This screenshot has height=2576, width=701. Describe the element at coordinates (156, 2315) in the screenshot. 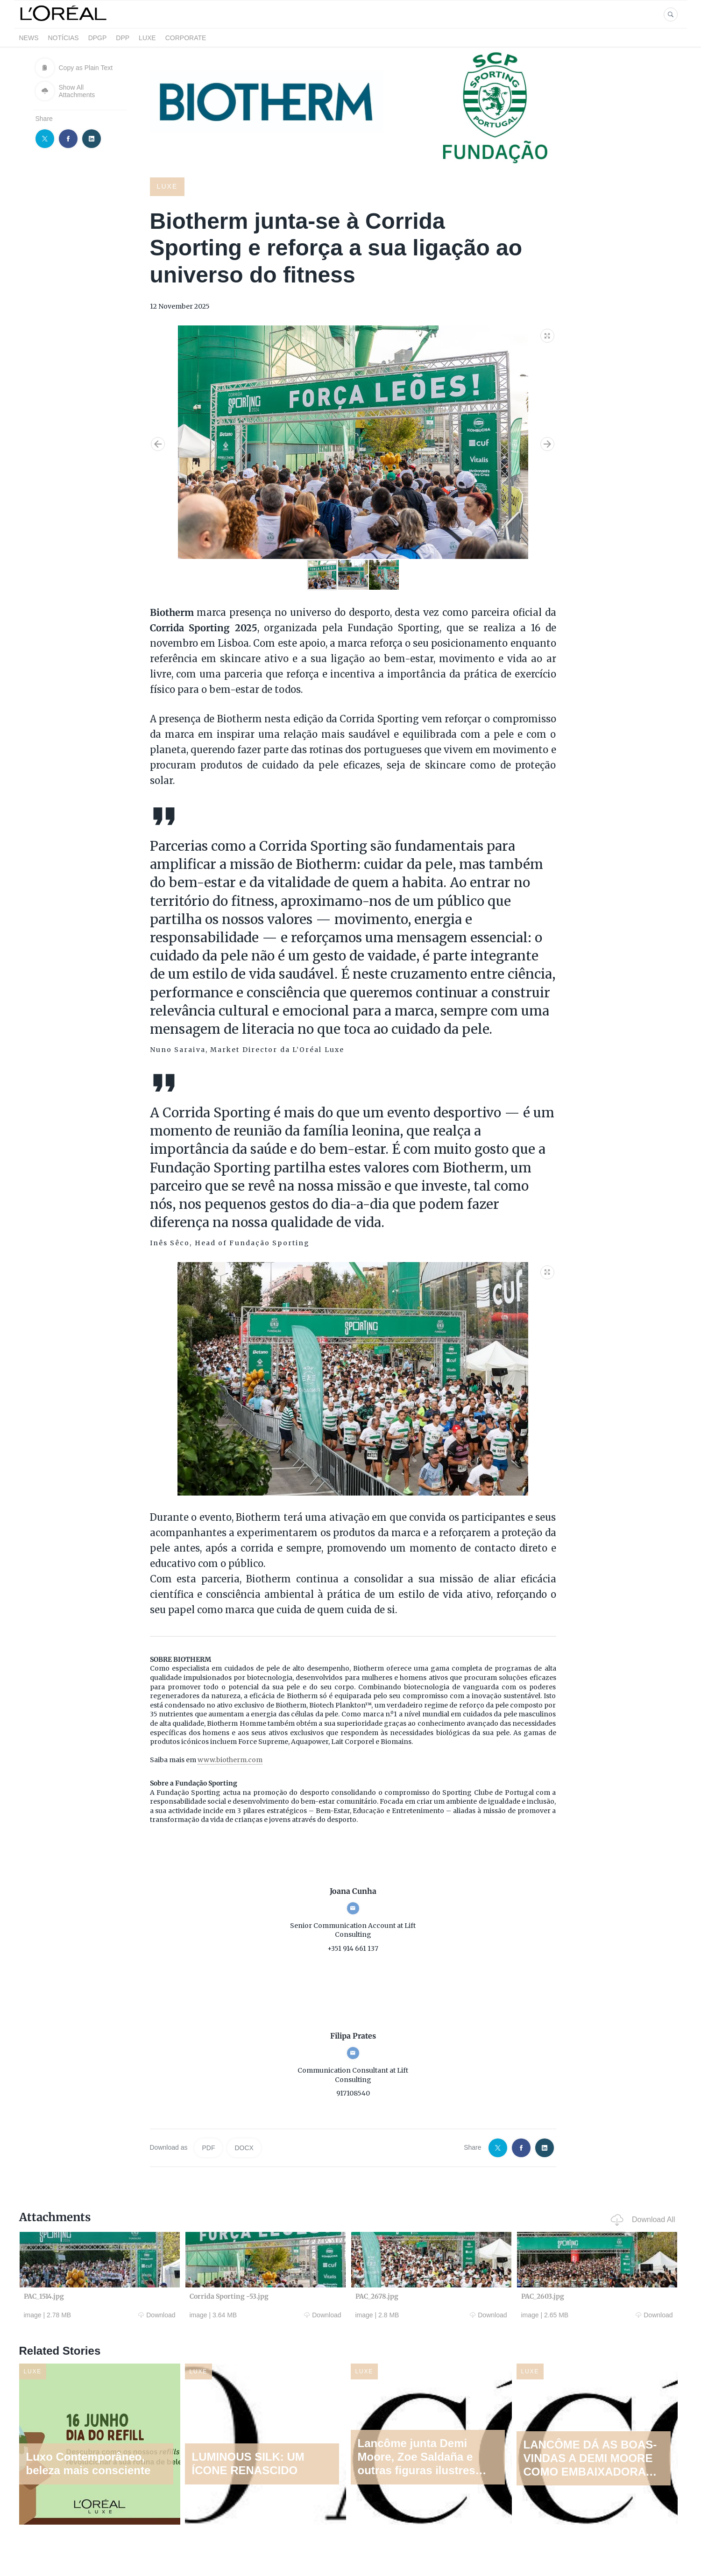

I see `Download` at that location.